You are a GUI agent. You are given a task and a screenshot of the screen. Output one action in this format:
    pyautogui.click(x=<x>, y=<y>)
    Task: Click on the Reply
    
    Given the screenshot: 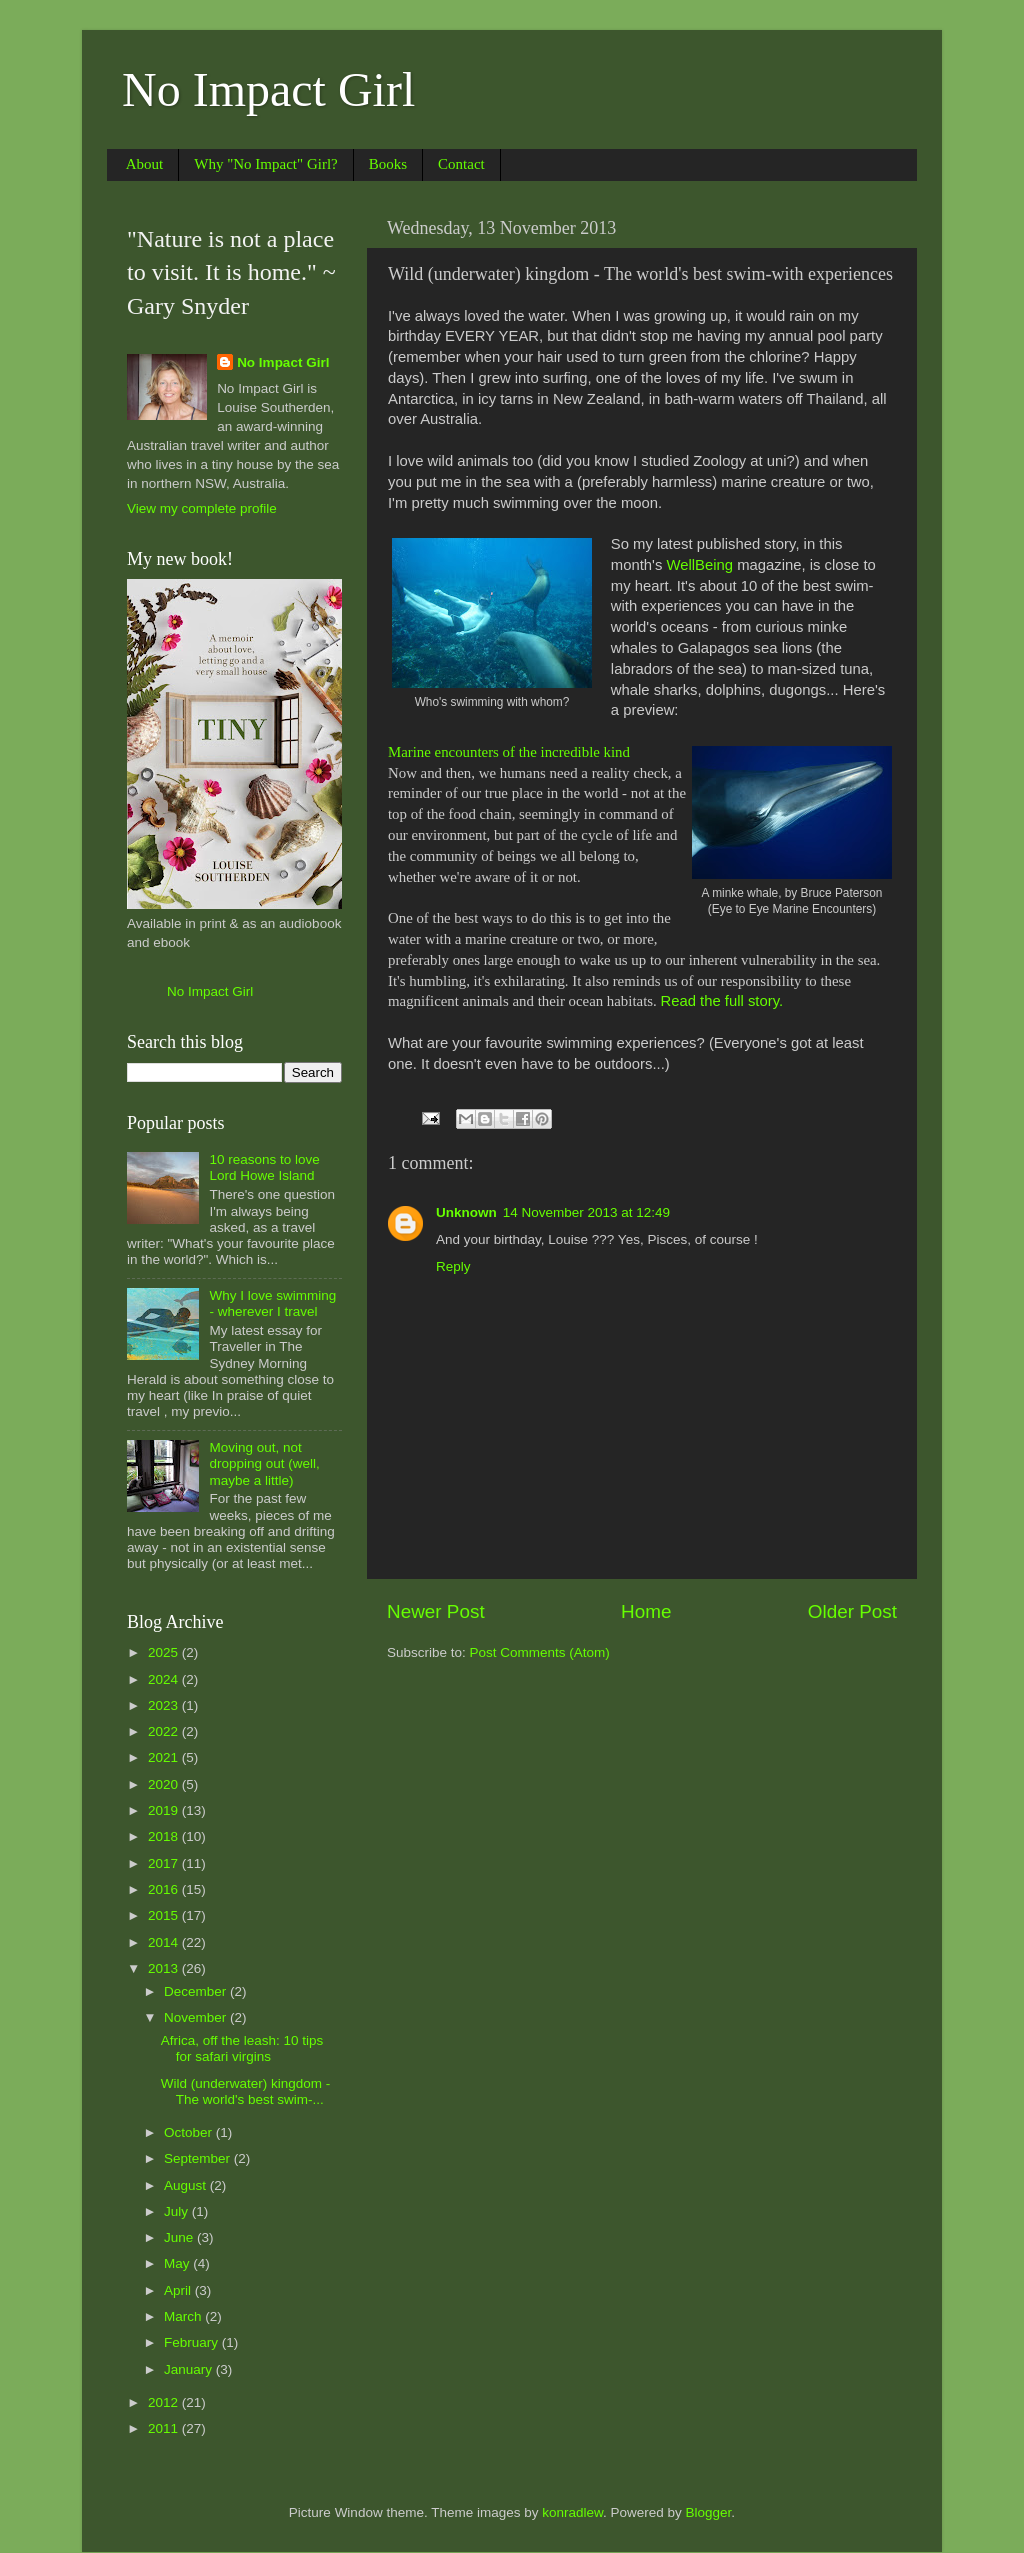 What is the action you would take?
    pyautogui.click(x=453, y=1266)
    